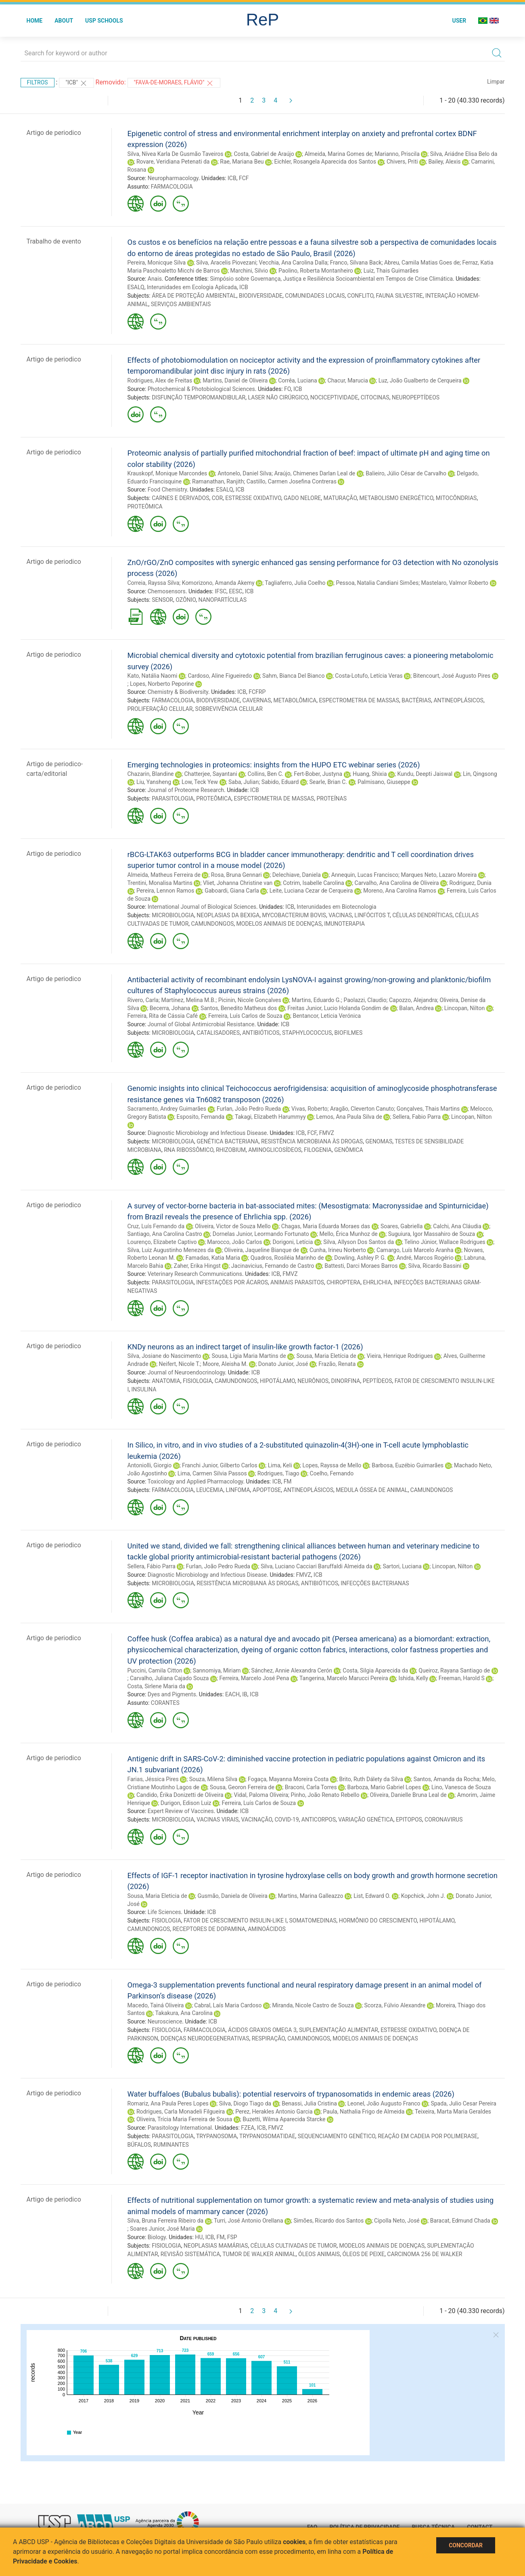 Image resolution: width=525 pixels, height=2576 pixels. I want to click on LINFOMA, so click(238, 1490).